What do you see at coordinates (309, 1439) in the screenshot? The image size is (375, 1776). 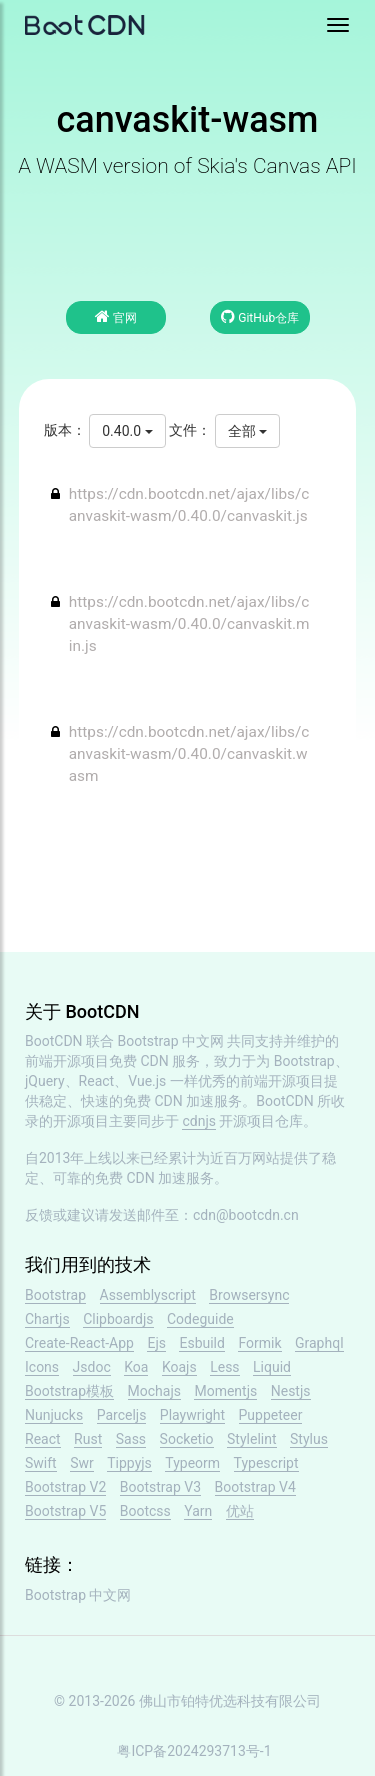 I see `Stylus` at bounding box center [309, 1439].